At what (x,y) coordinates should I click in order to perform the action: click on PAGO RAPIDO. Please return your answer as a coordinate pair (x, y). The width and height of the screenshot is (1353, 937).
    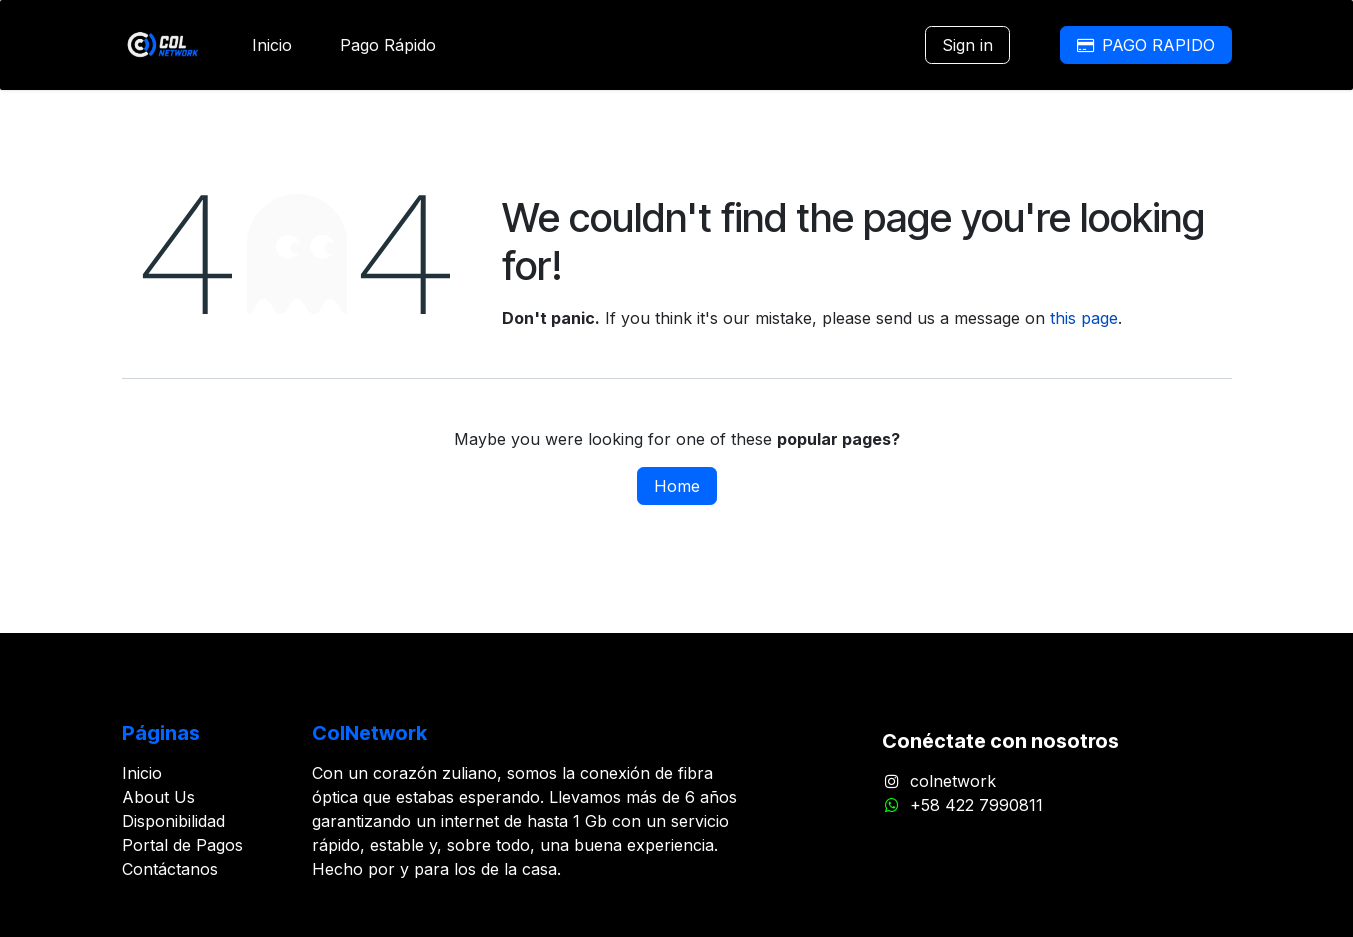
    Looking at the image, I should click on (1146, 45).